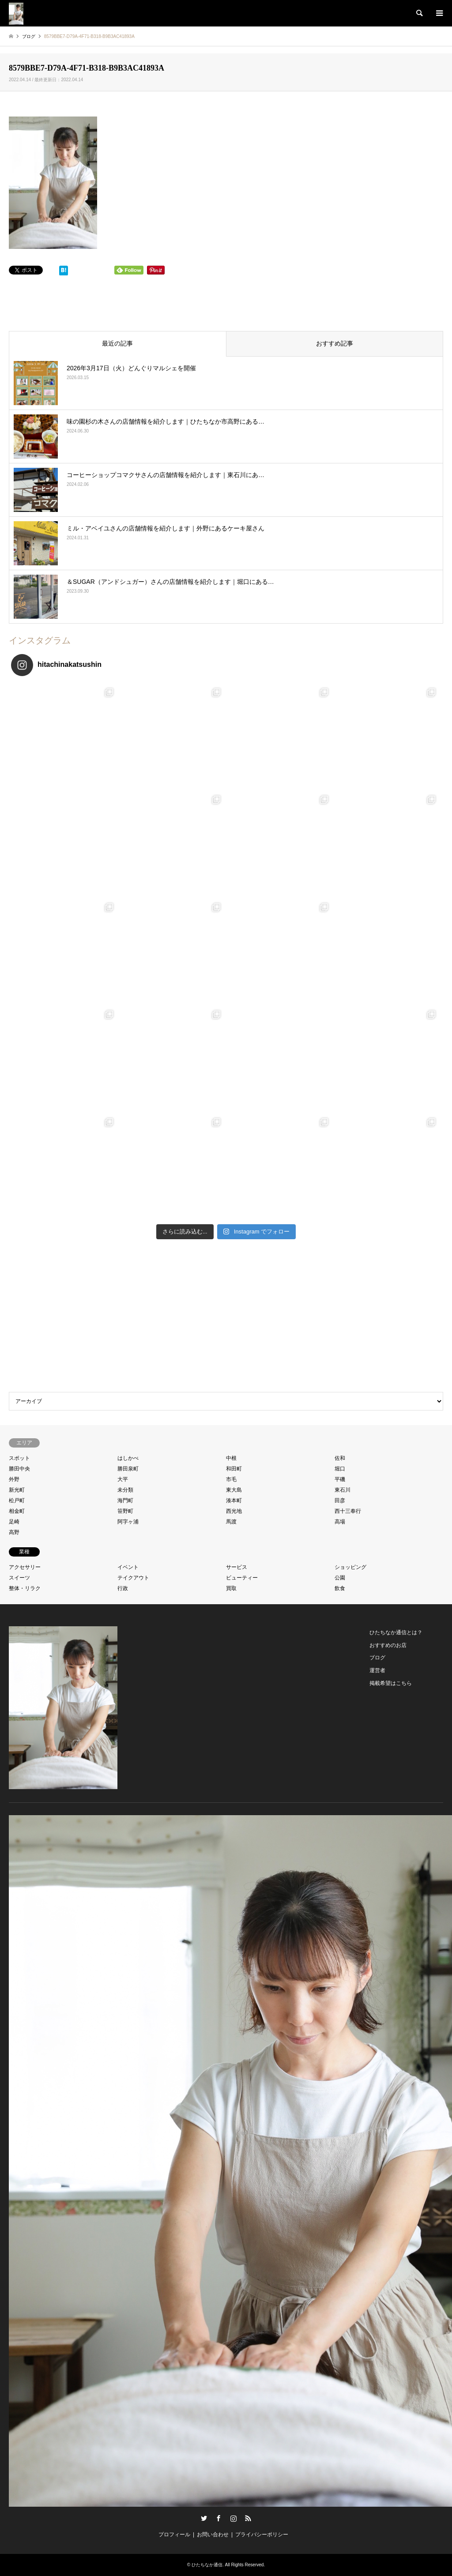  What do you see at coordinates (19, 1578) in the screenshot?
I see `スイーツ` at bounding box center [19, 1578].